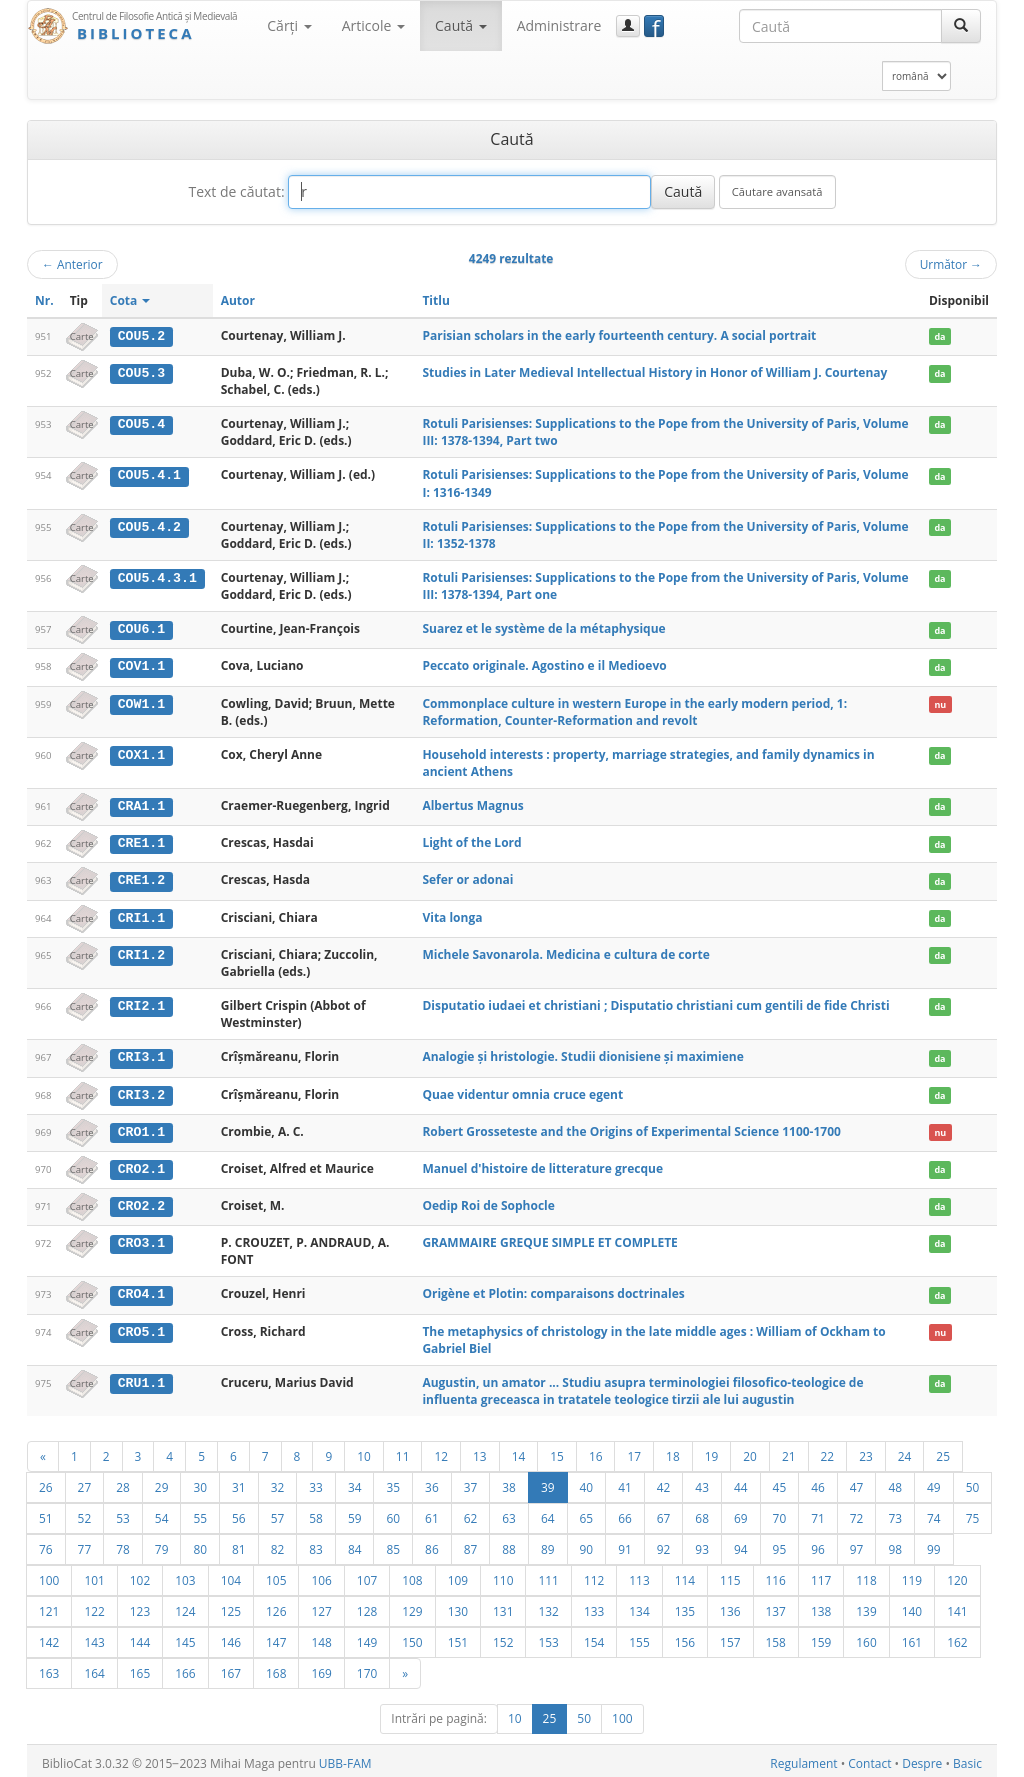 The height and width of the screenshot is (1777, 1024). I want to click on 45, so click(780, 1482).